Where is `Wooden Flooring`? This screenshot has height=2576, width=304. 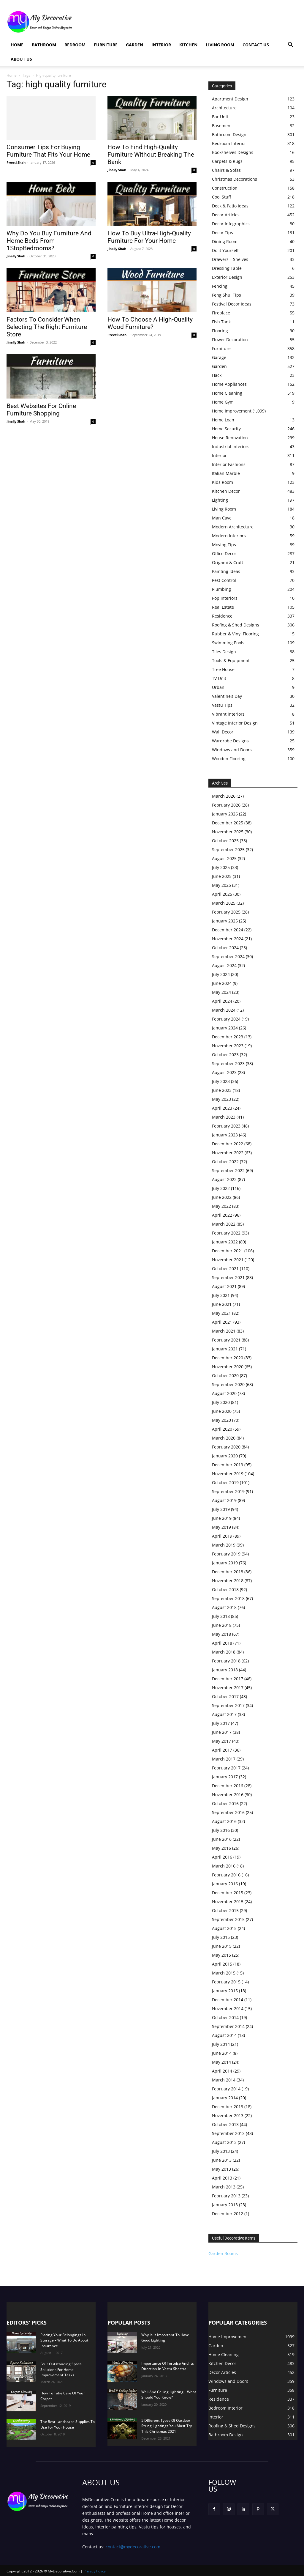 Wooden Flooring is located at coordinates (229, 758).